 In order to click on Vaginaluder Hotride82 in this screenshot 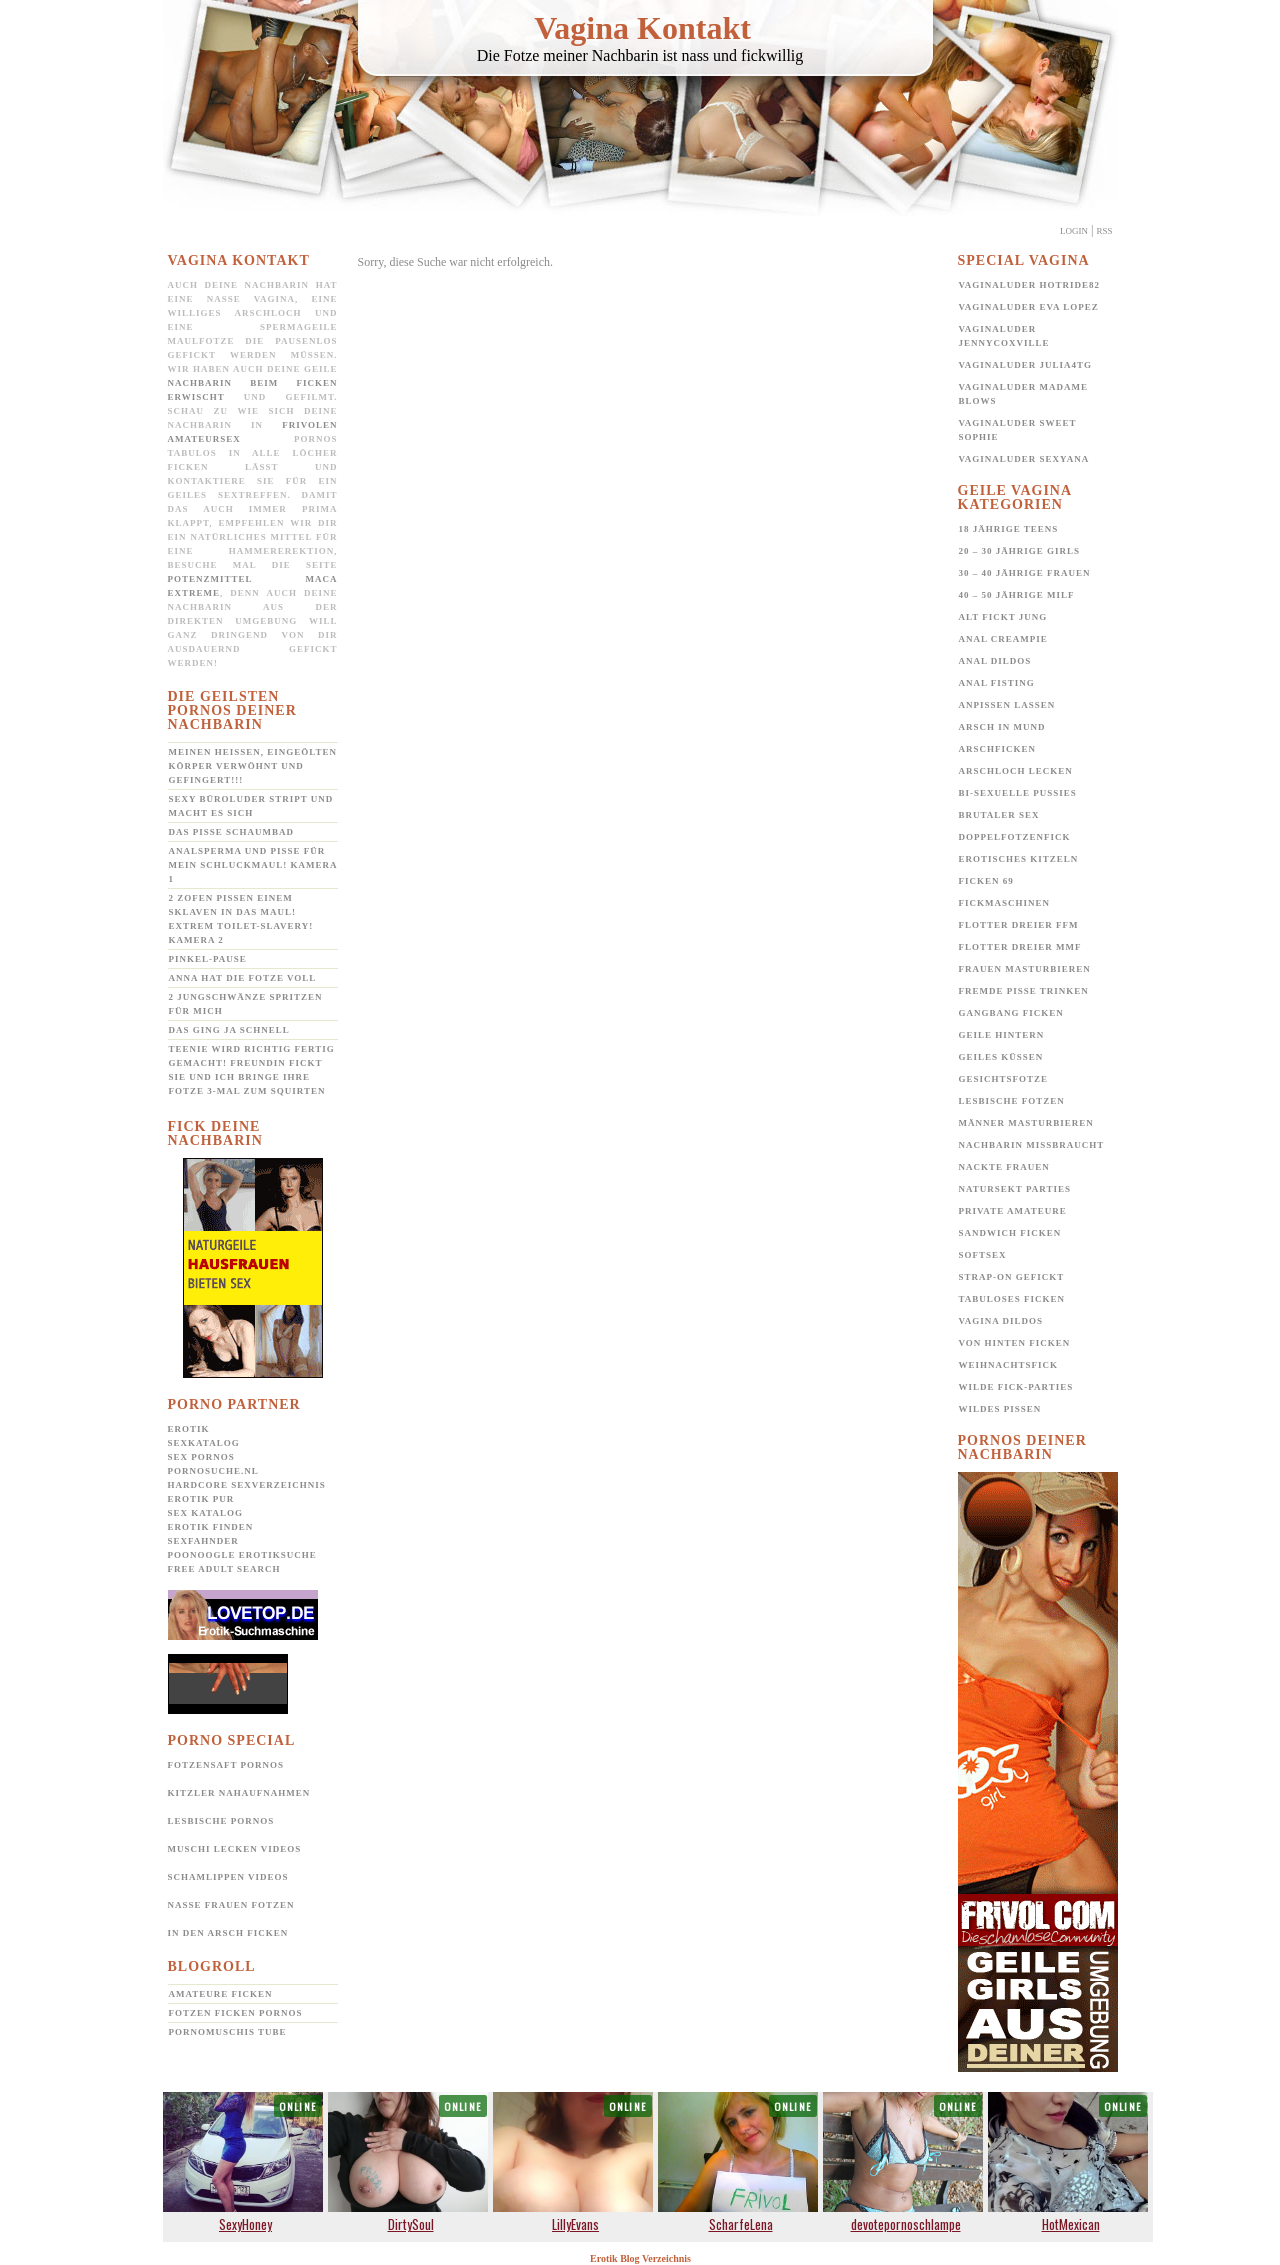, I will do `click(1030, 285)`.